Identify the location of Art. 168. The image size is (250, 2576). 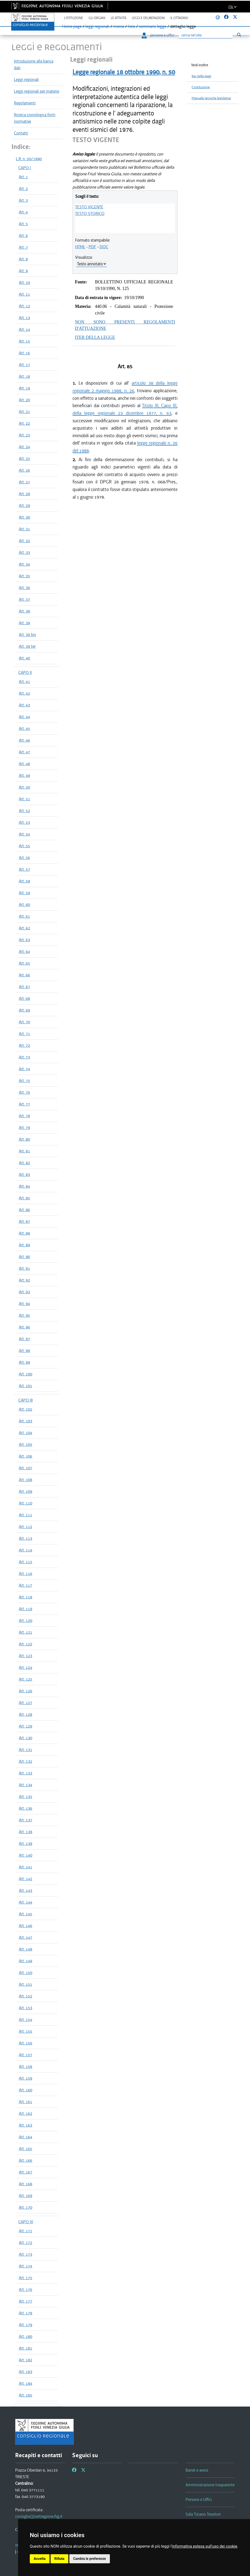
(25, 2183).